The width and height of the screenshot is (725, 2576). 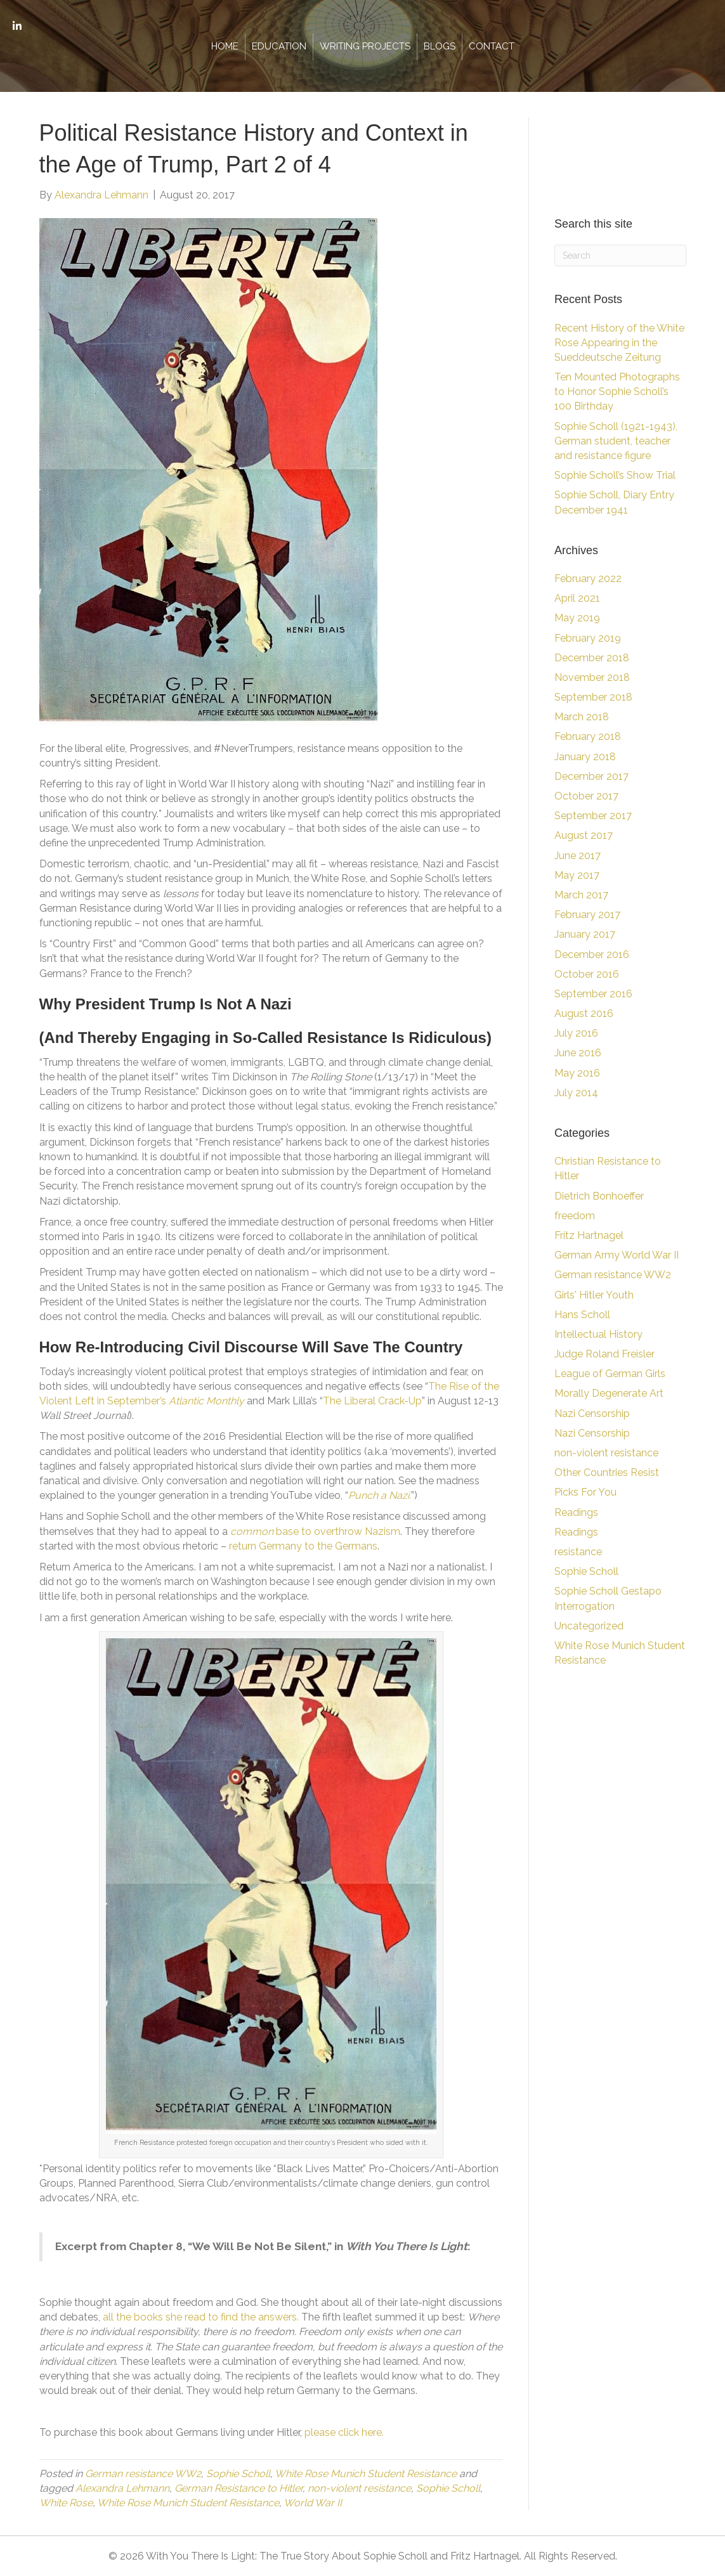 What do you see at coordinates (589, 1626) in the screenshot?
I see `Uncategorized` at bounding box center [589, 1626].